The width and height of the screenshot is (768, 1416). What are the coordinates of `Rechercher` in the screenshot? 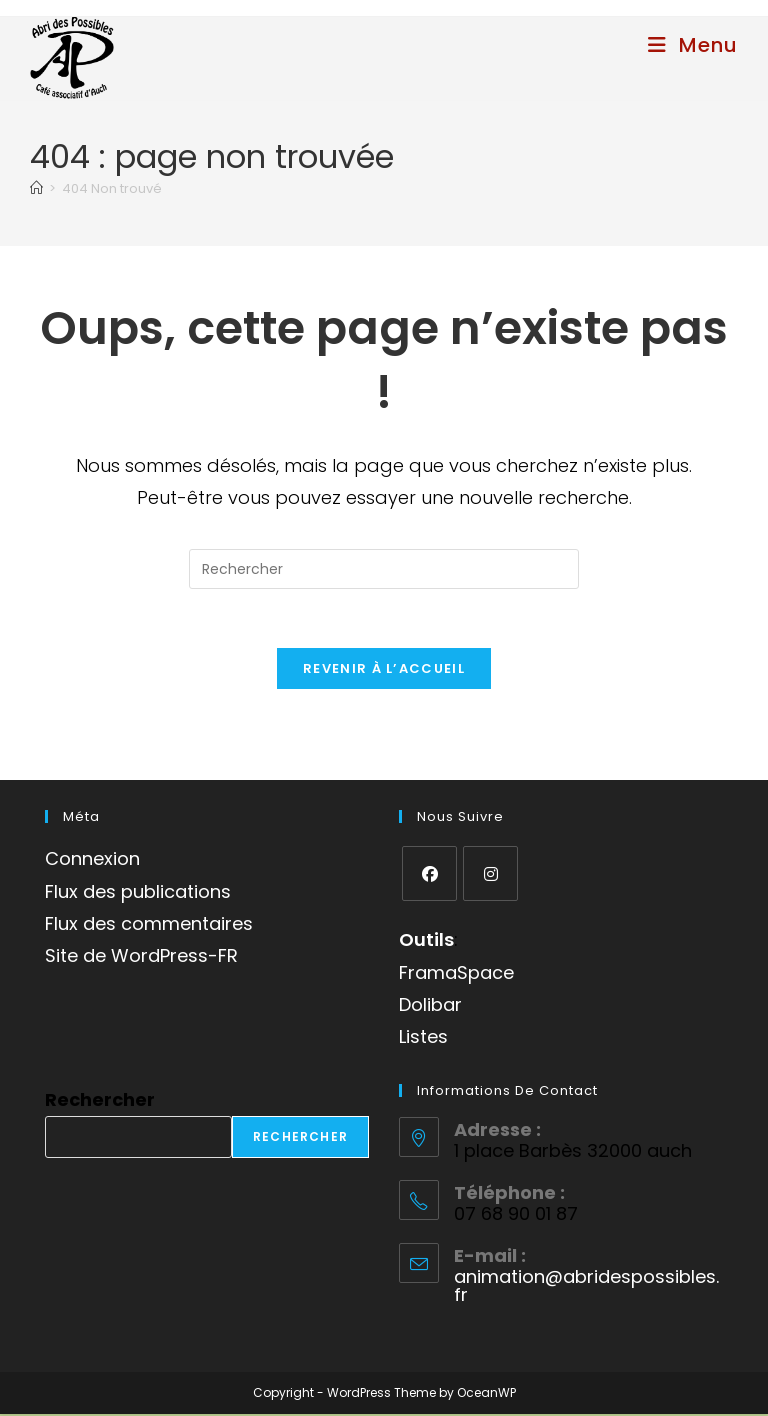 It's located at (100, 1101).